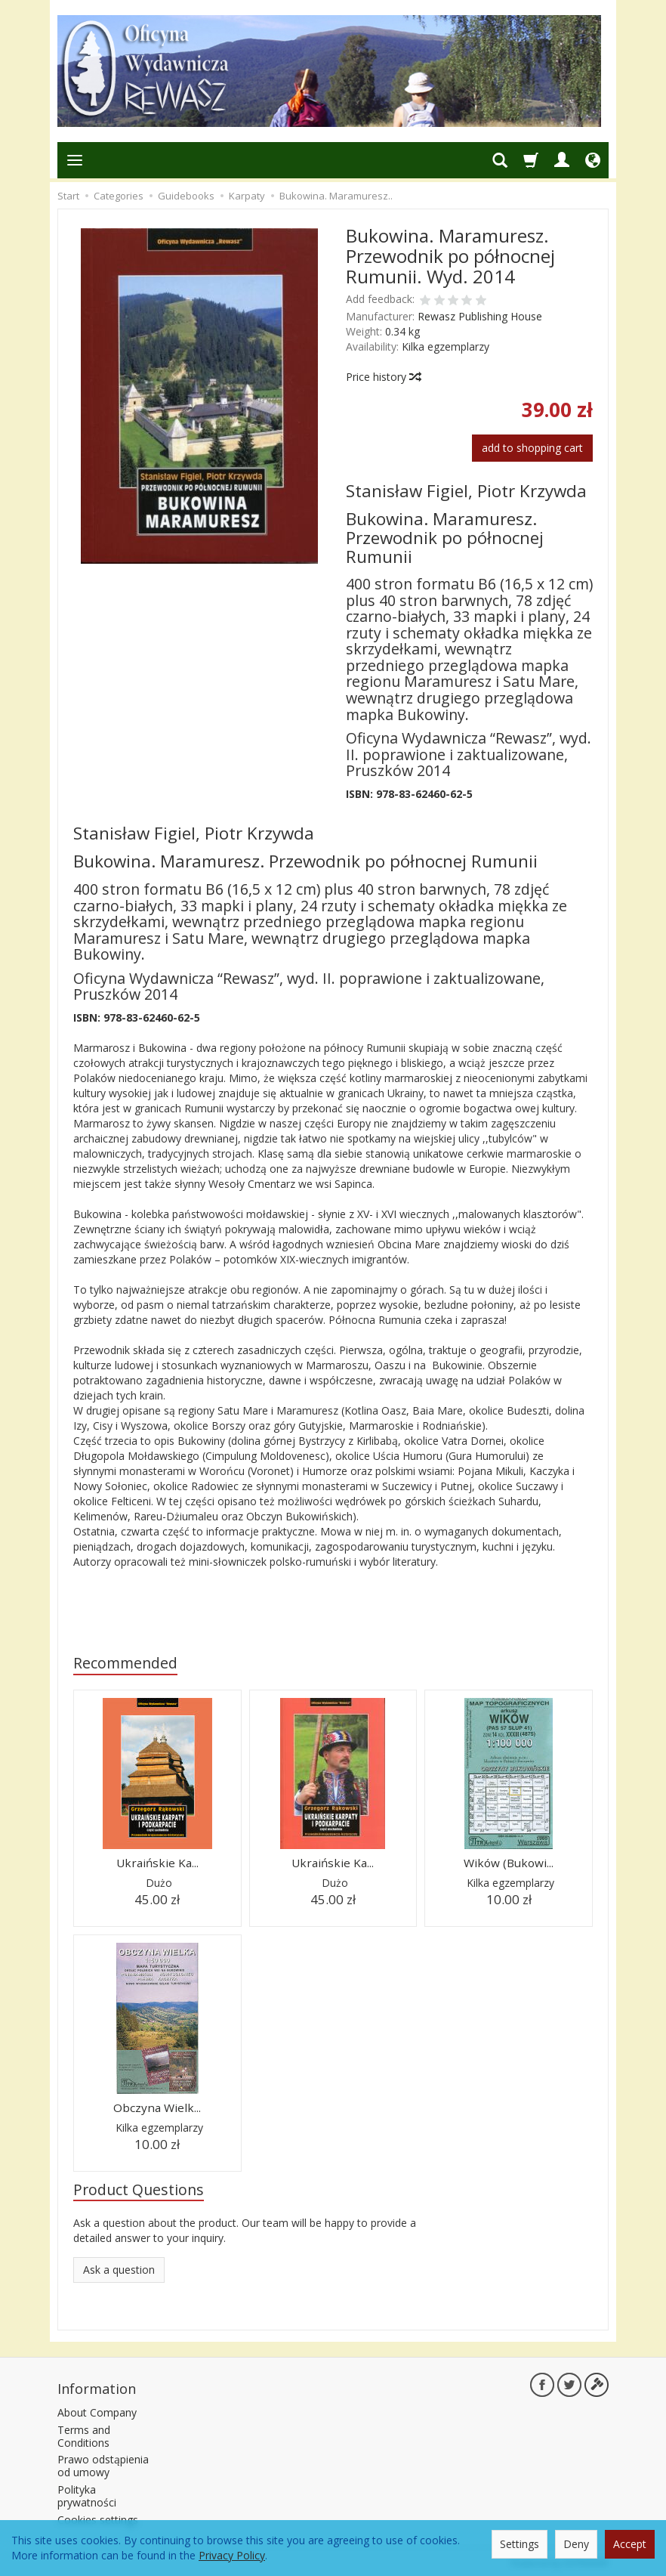  Describe the element at coordinates (383, 377) in the screenshot. I see `Price history` at that location.